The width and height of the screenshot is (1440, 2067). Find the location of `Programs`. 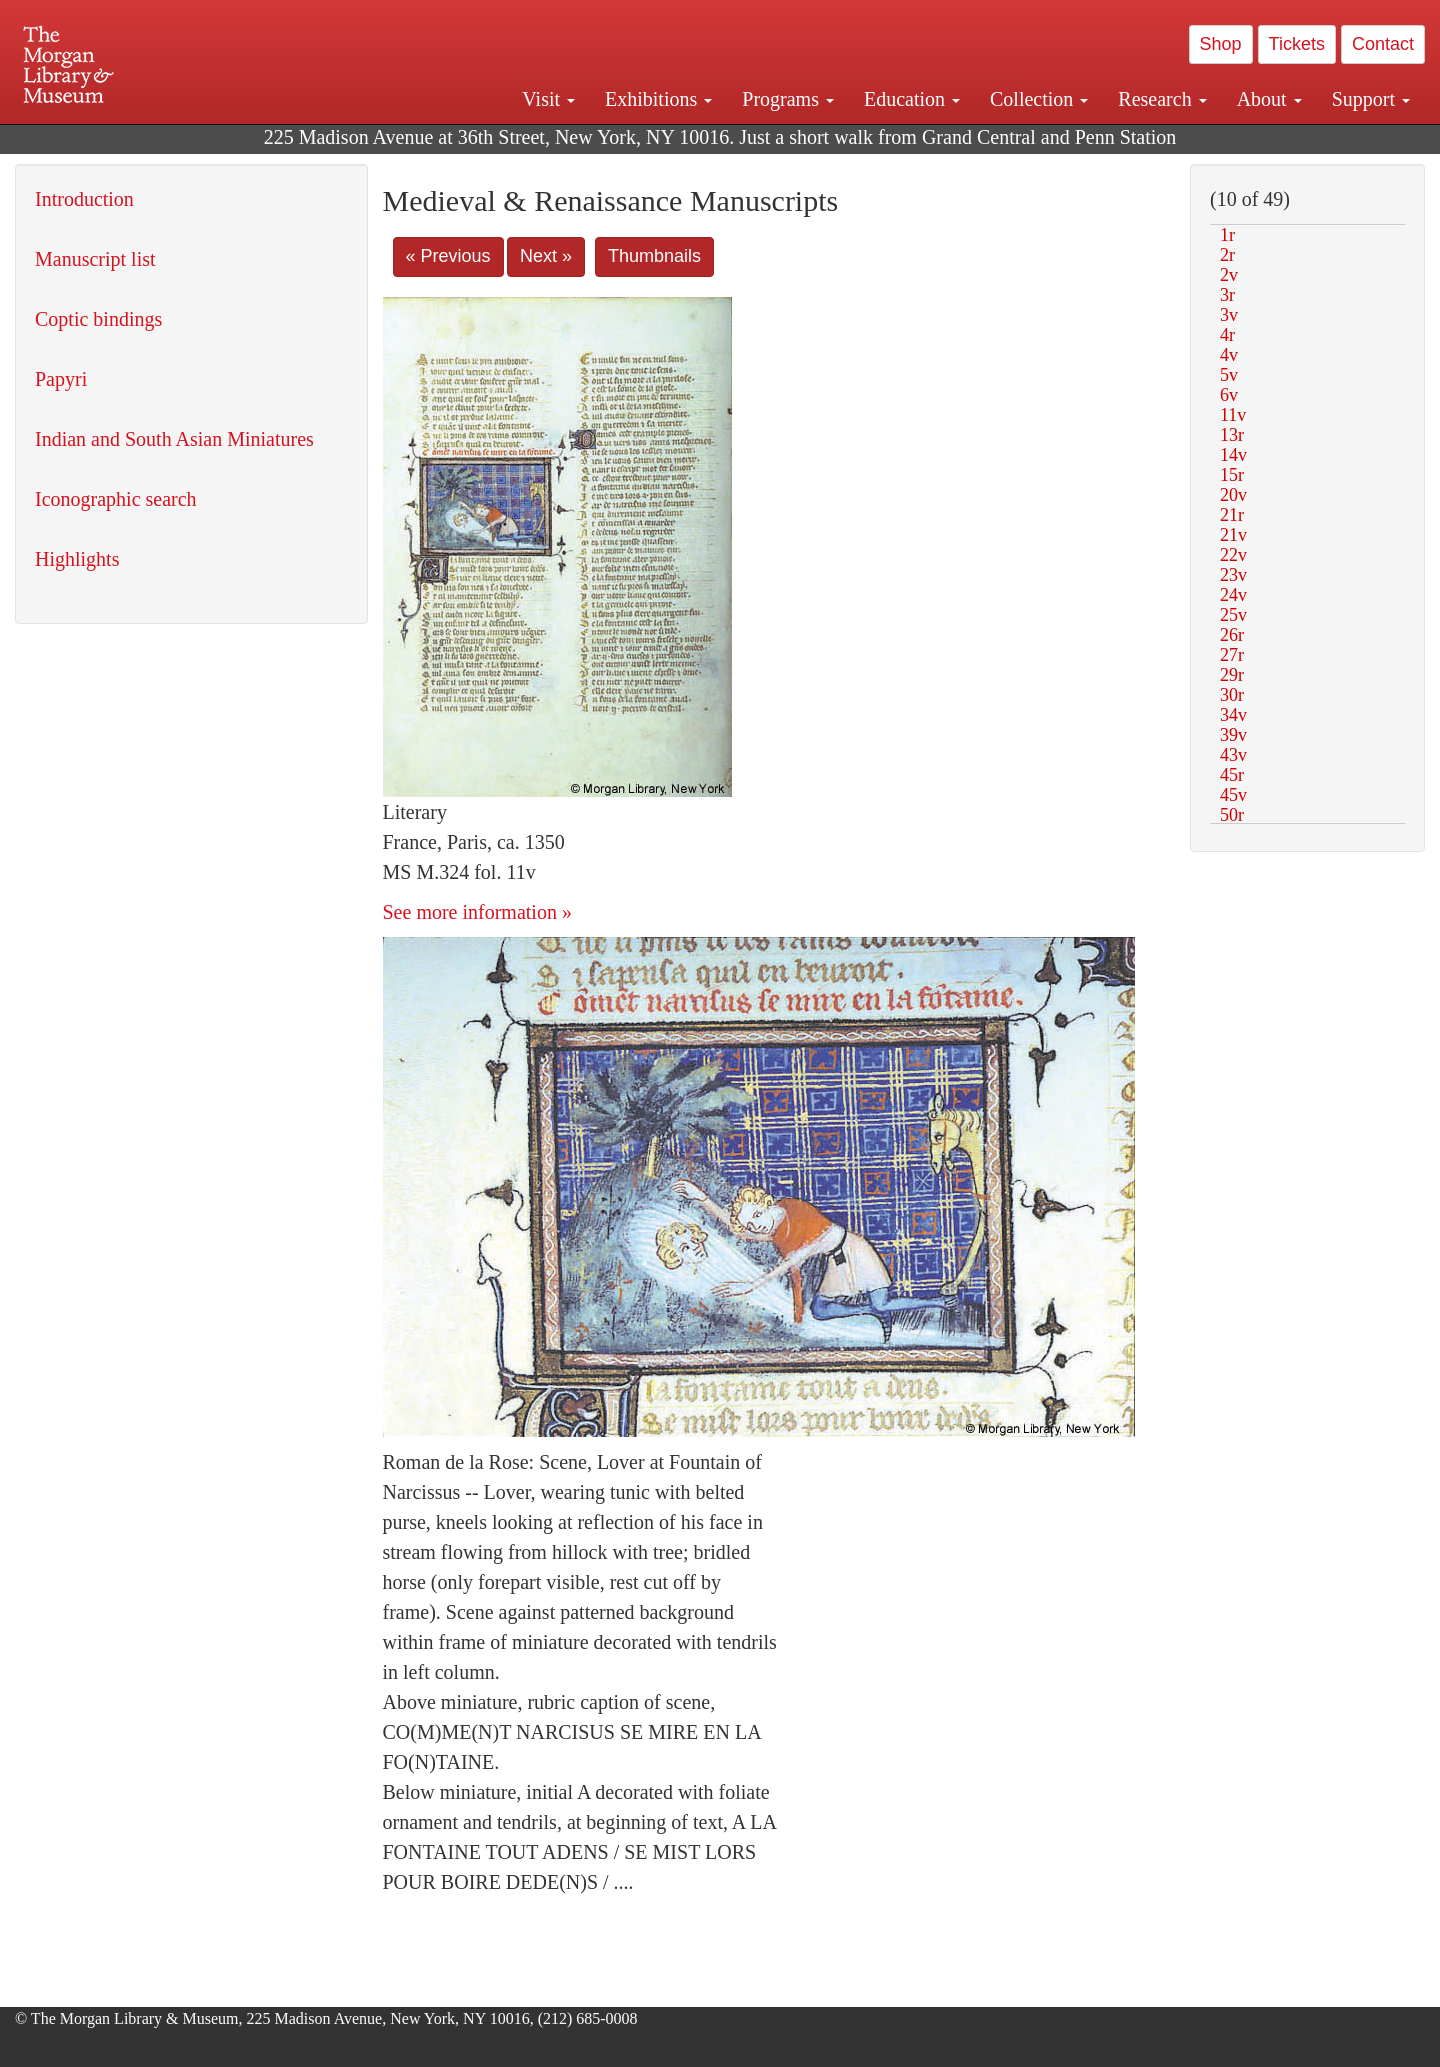

Programs is located at coordinates (788, 99).